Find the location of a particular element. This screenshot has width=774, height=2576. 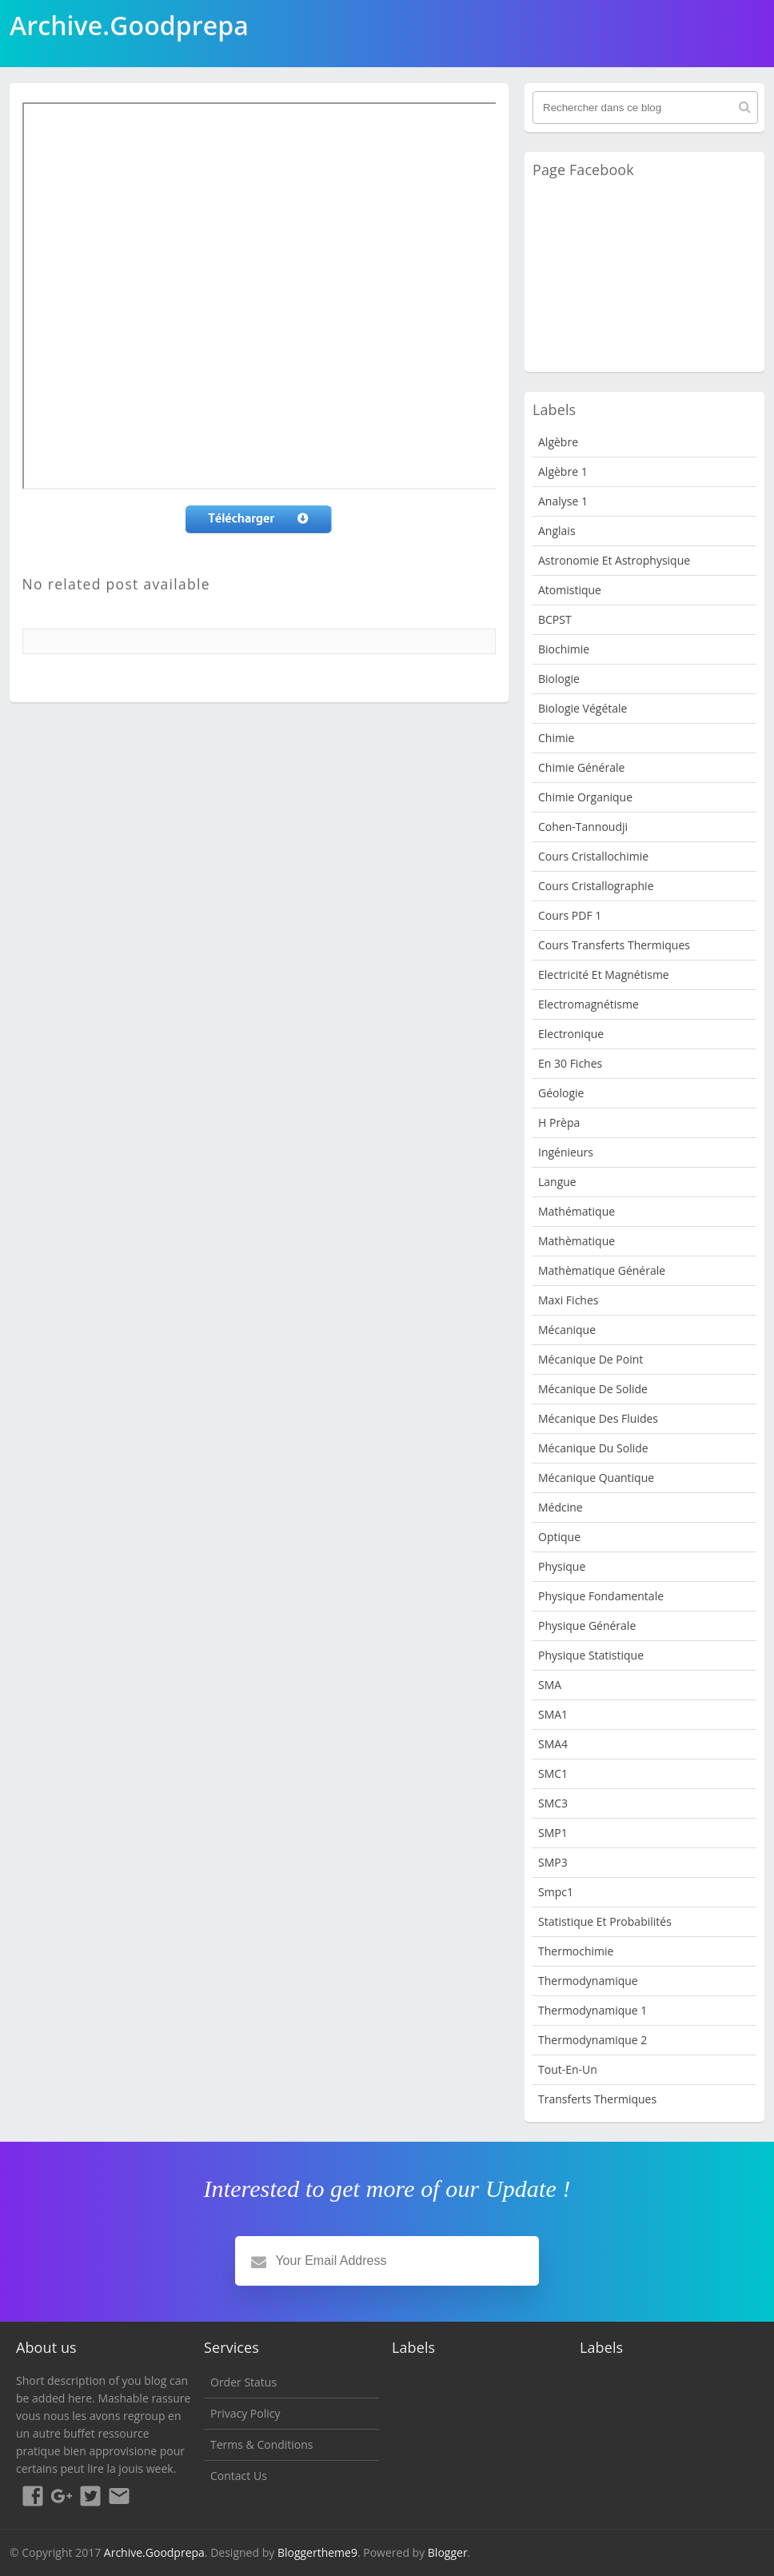

Statistique et Probabilités is located at coordinates (605, 1921).